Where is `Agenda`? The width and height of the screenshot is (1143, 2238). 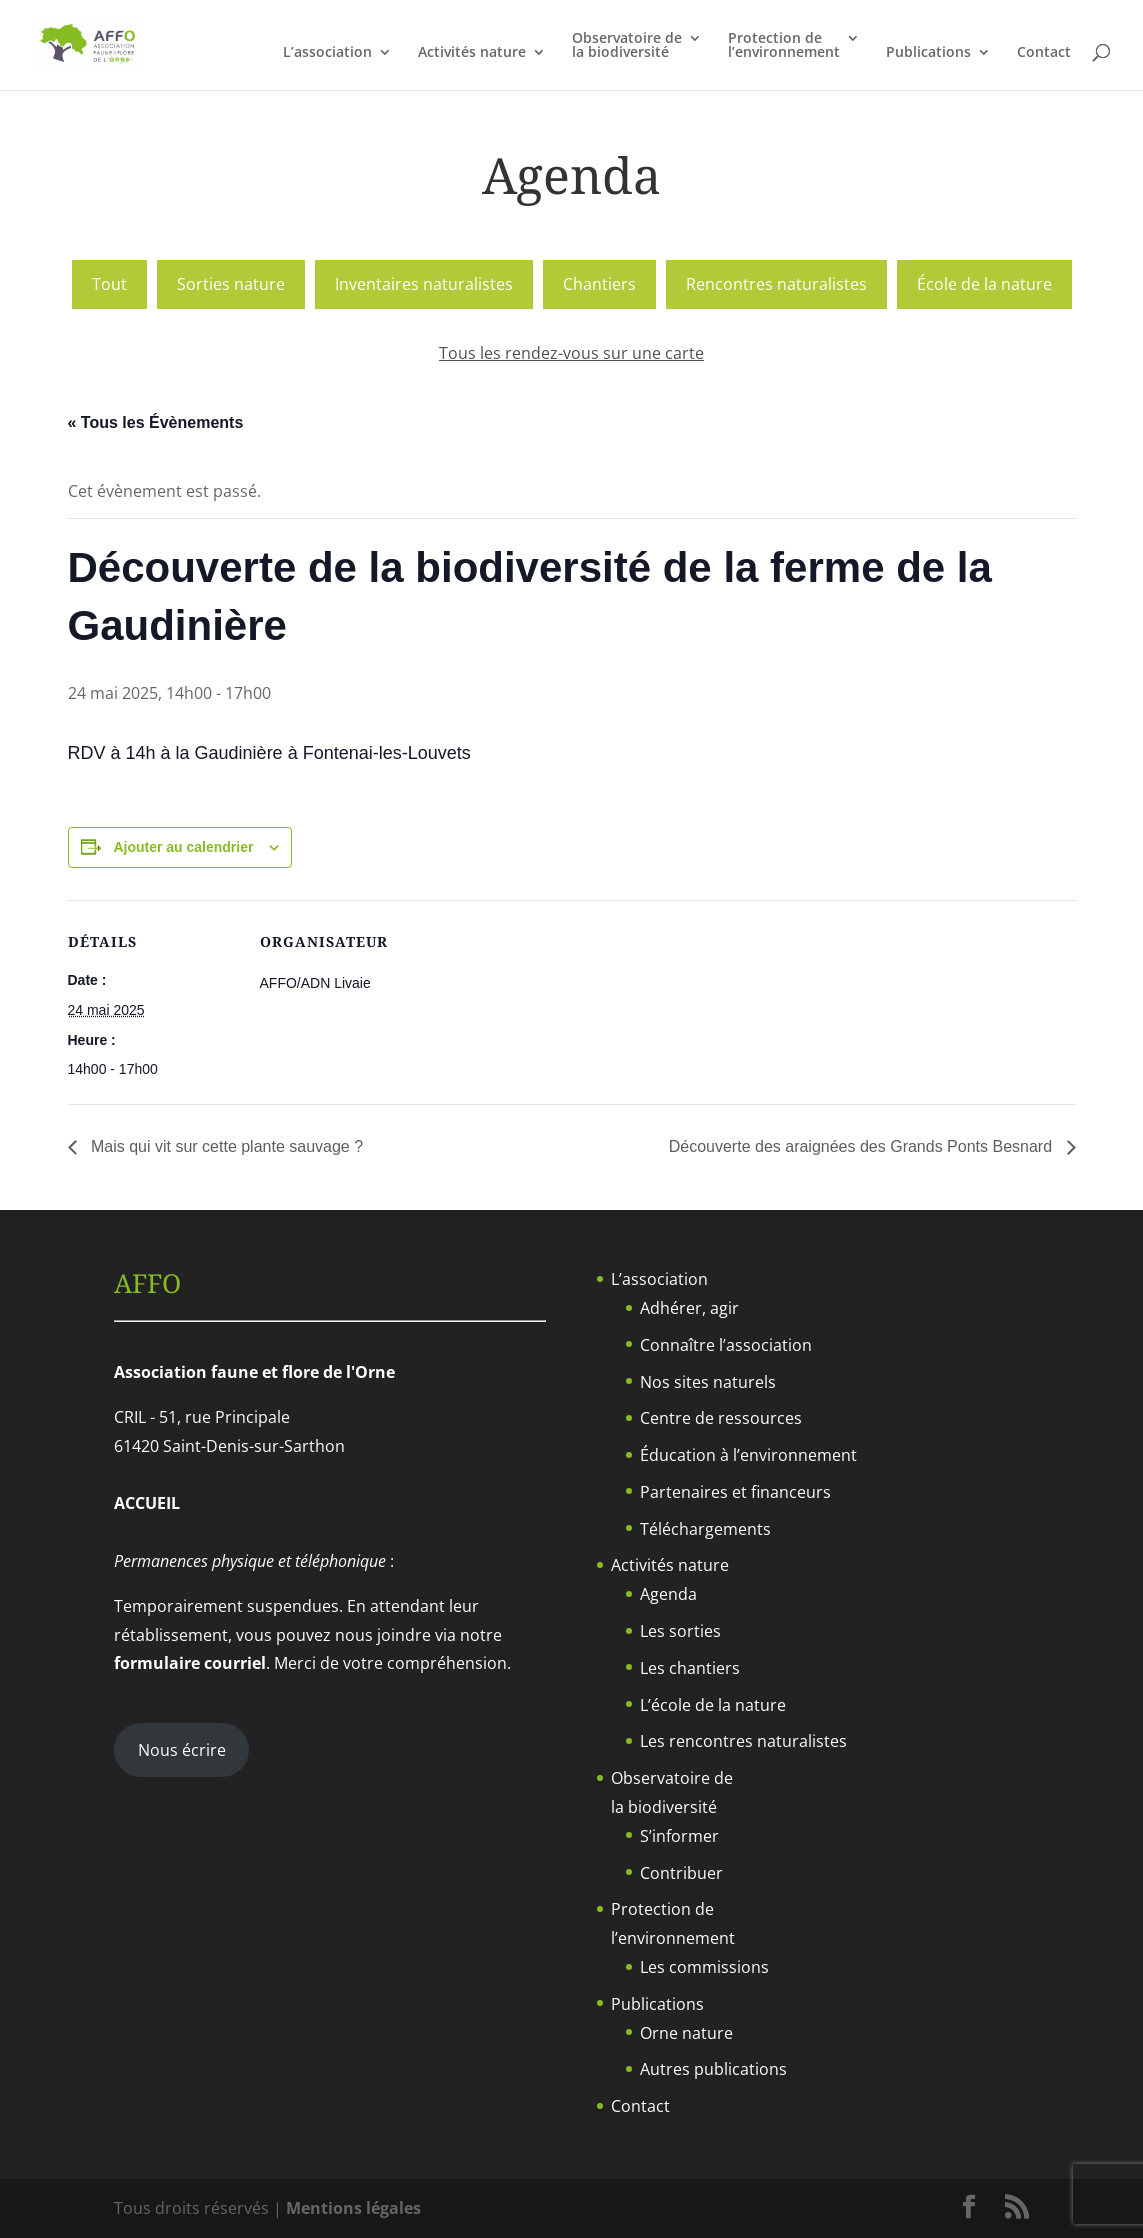 Agenda is located at coordinates (668, 1594).